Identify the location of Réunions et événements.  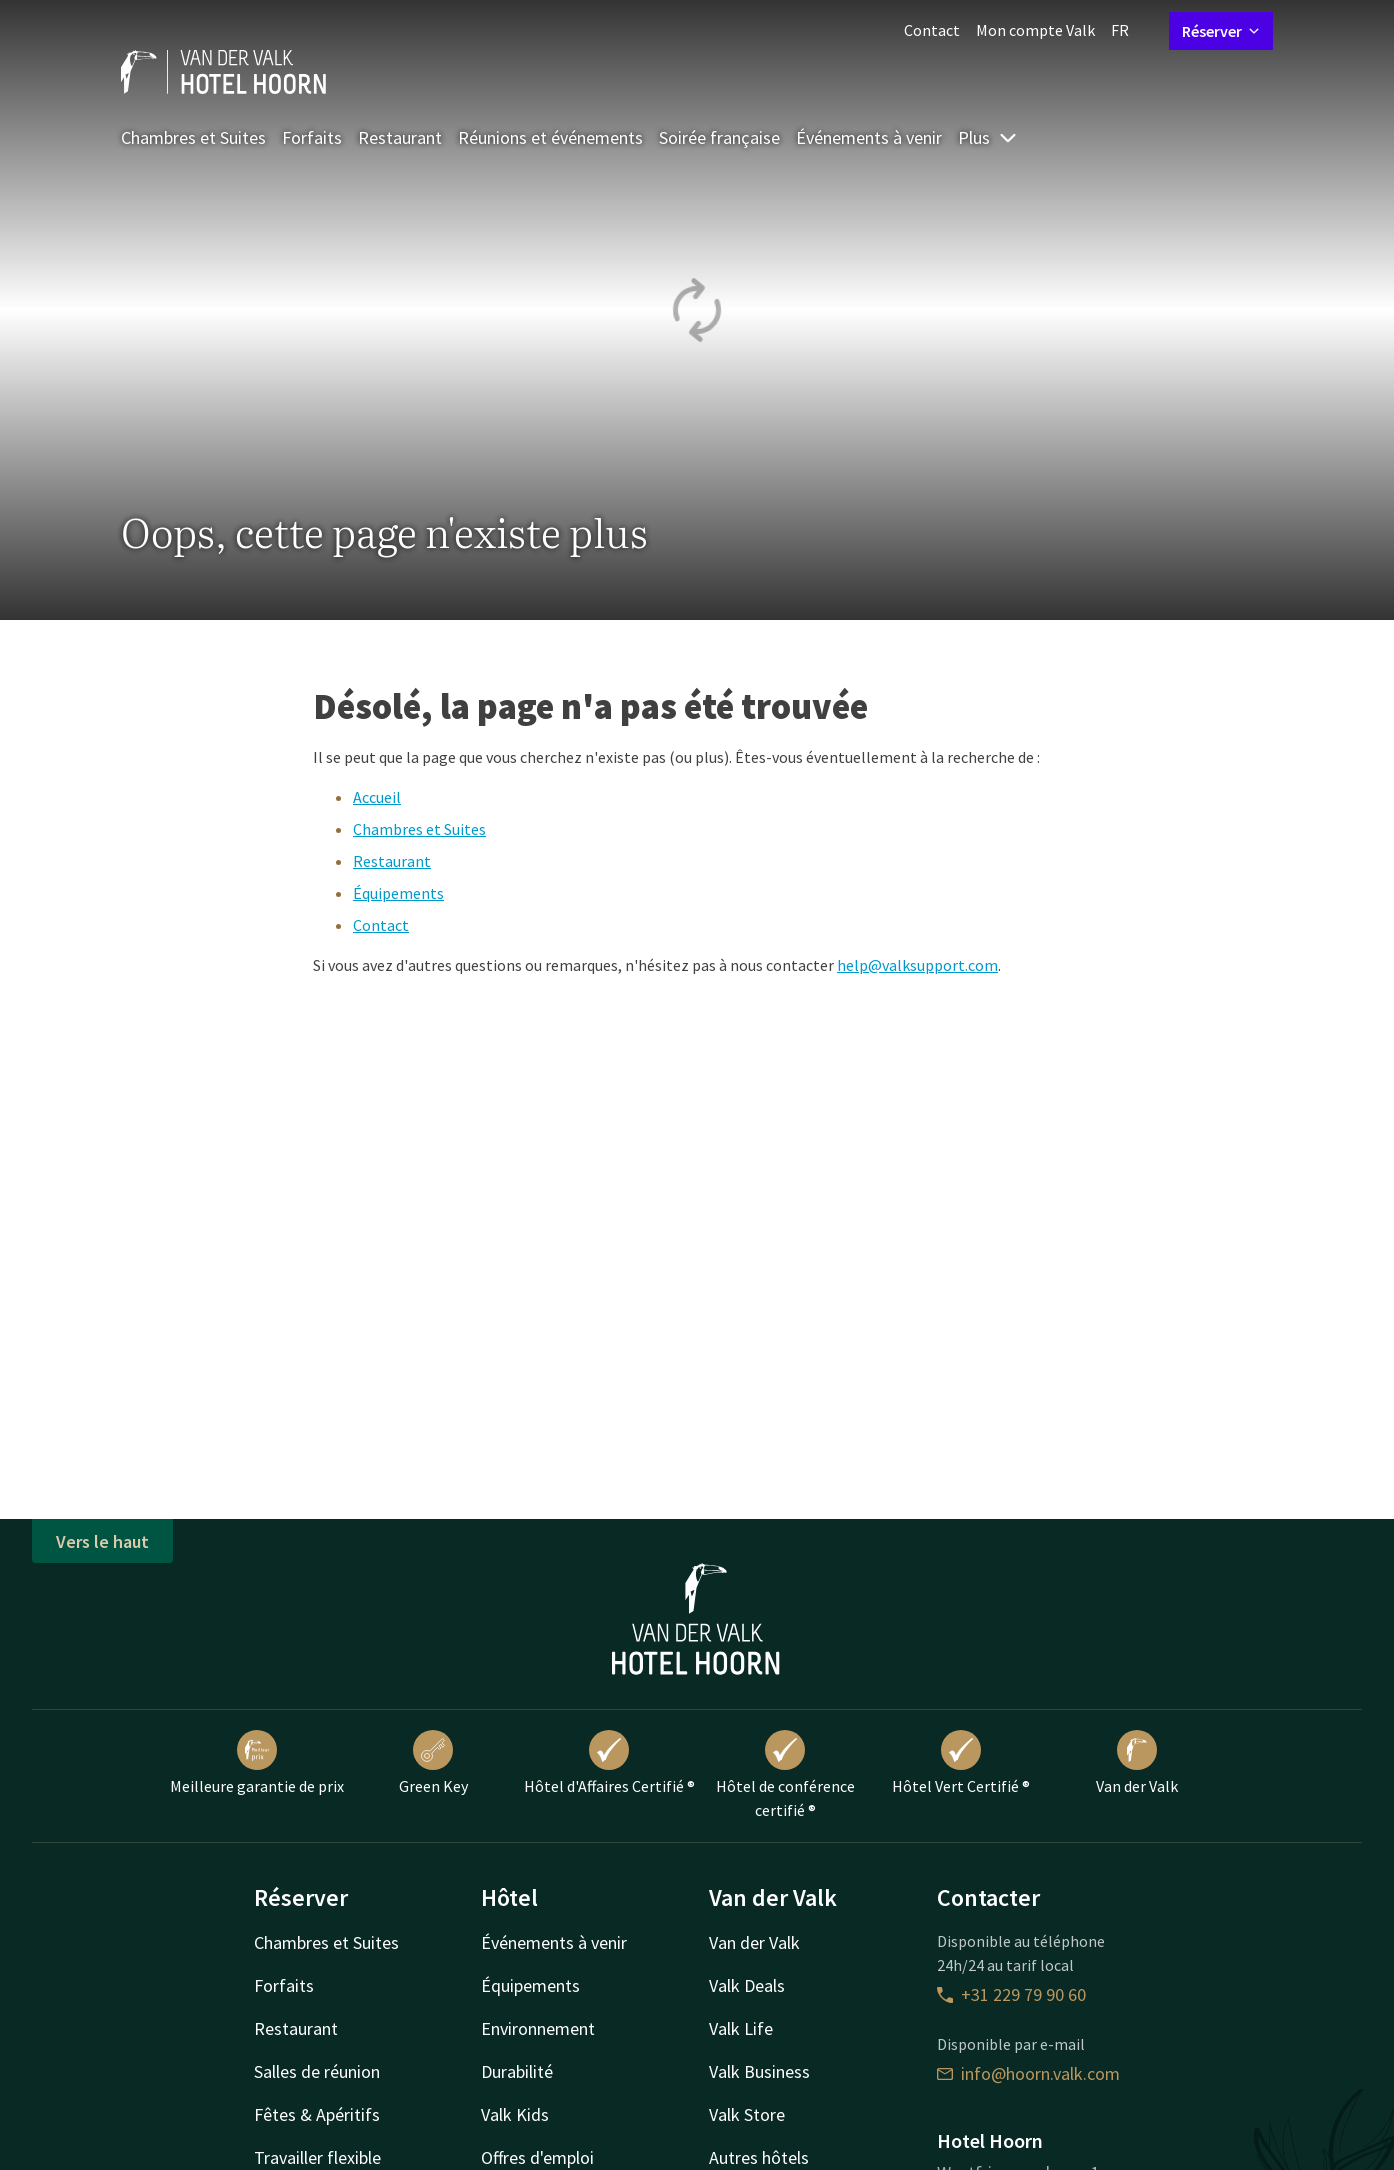
(550, 137).